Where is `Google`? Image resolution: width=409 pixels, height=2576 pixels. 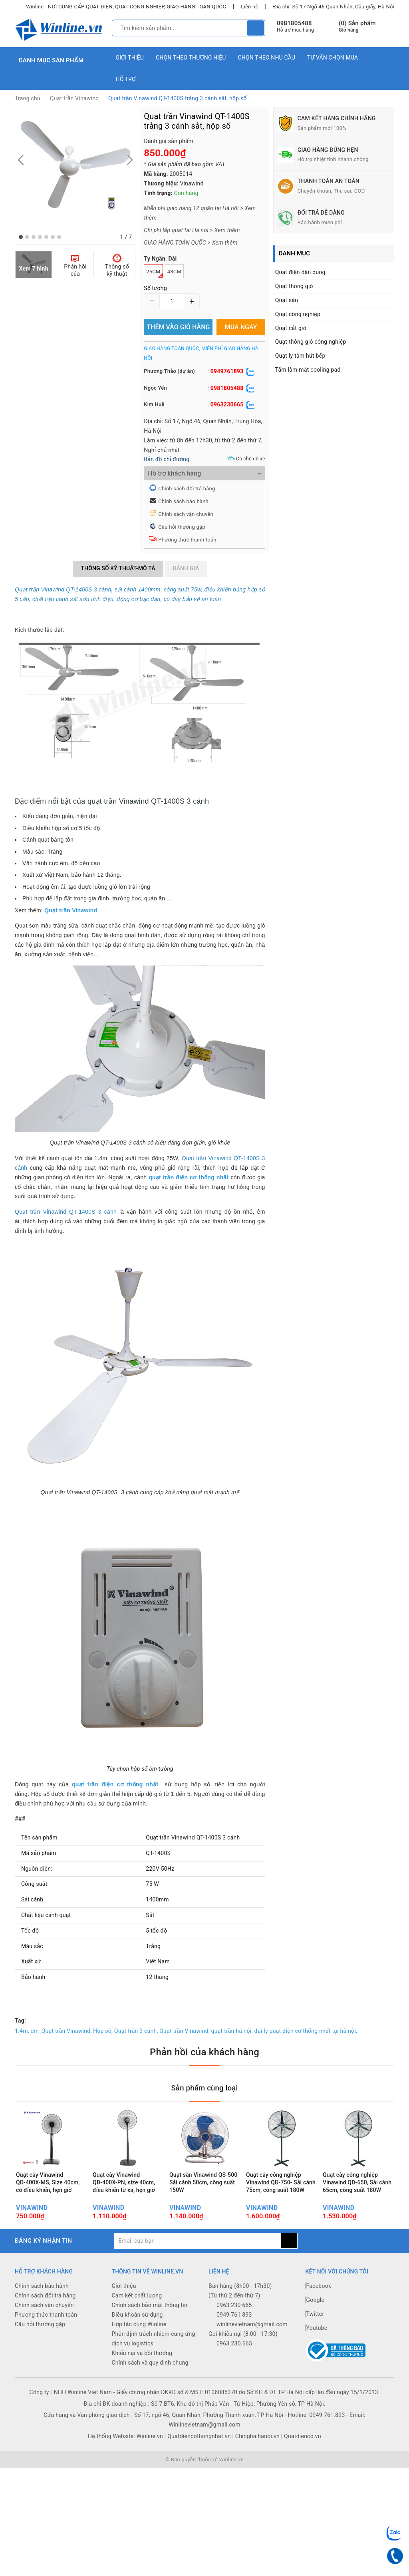 Google is located at coordinates (315, 2319).